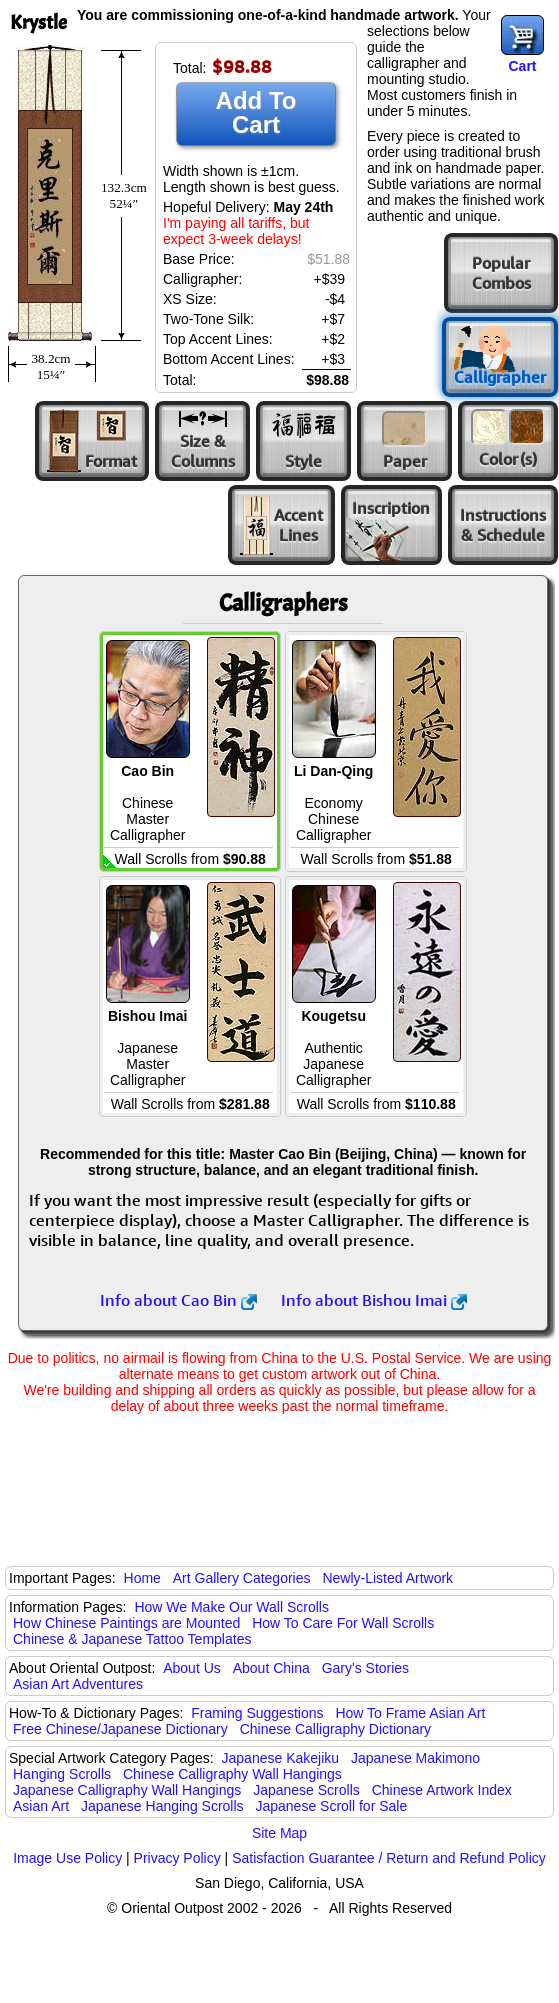 This screenshot has width=559, height=2003. I want to click on Chinese Calligraphy Wall Hangings, so click(232, 1774).